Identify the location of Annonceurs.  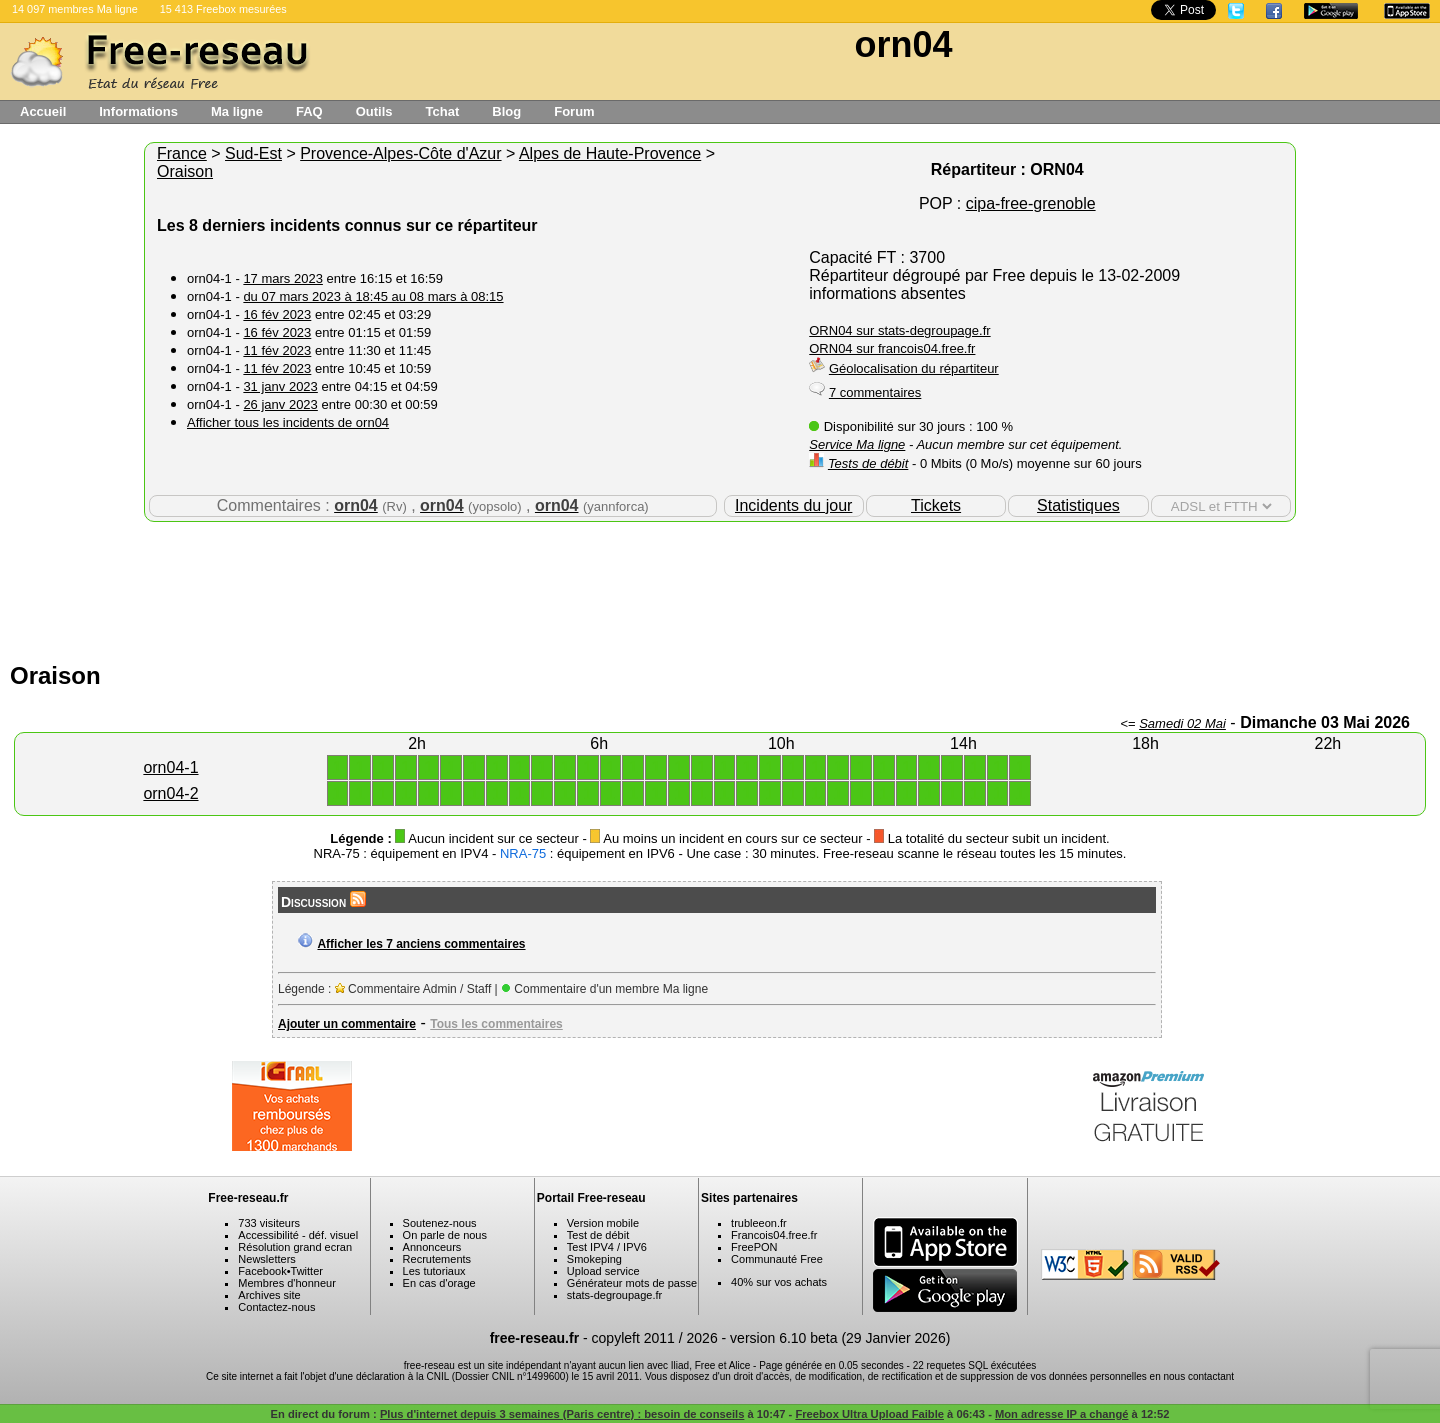
(432, 1247).